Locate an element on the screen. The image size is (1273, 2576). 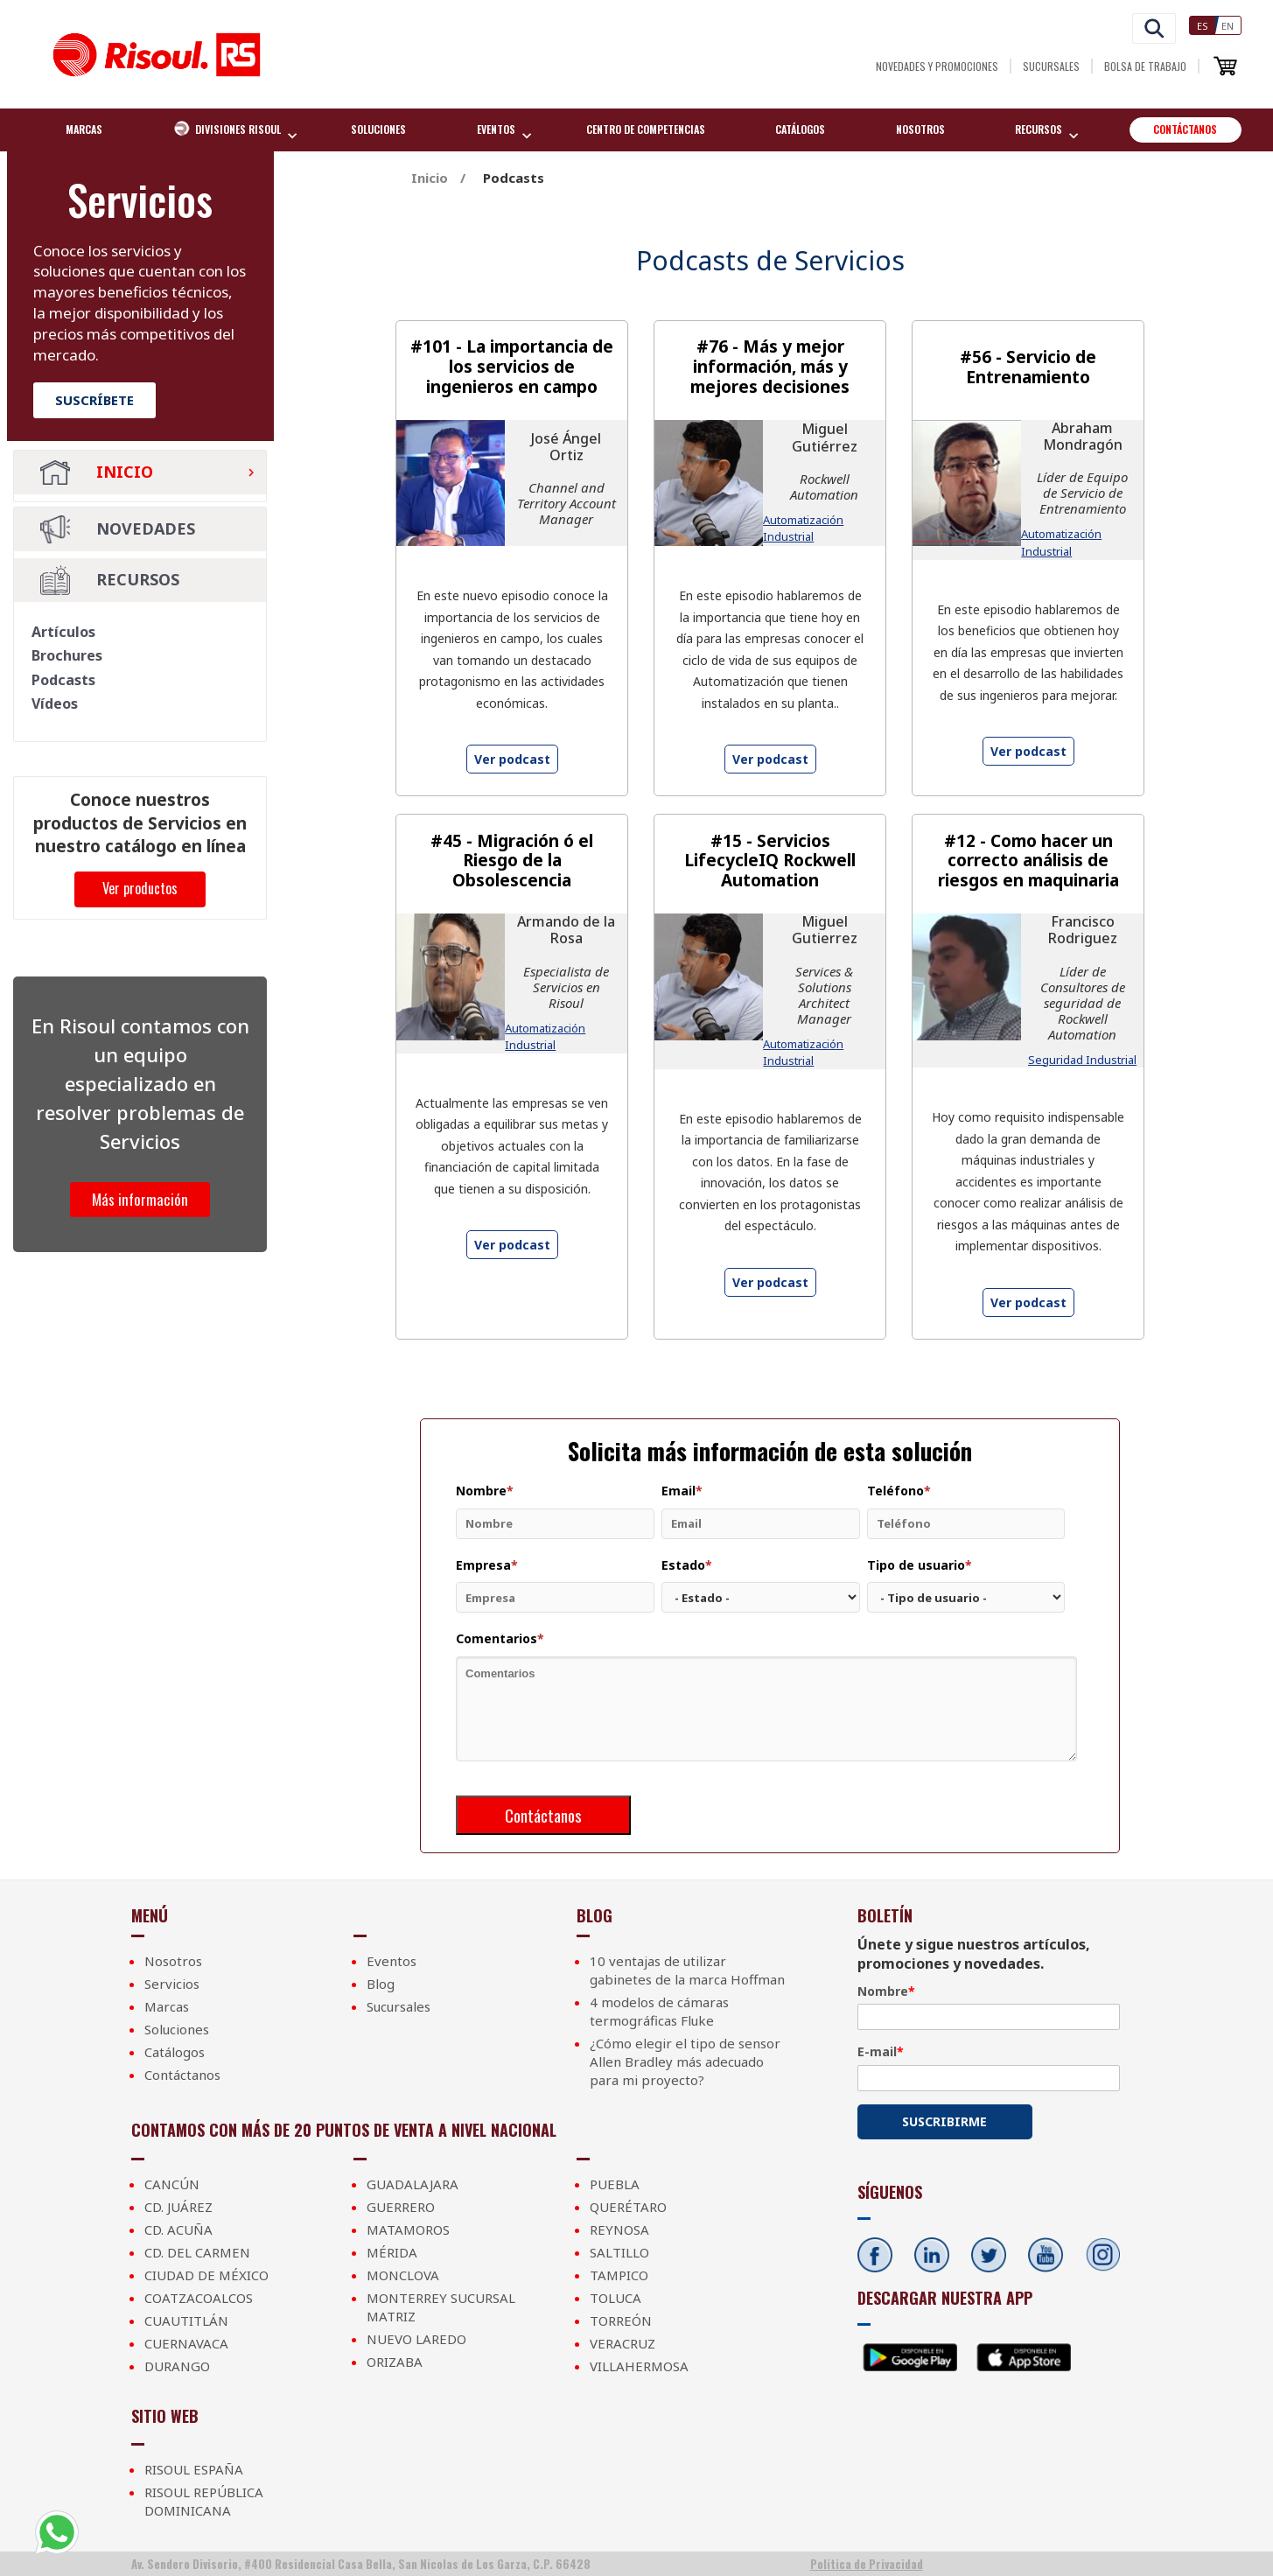
Divisiones Risoul is located at coordinates (228, 130).